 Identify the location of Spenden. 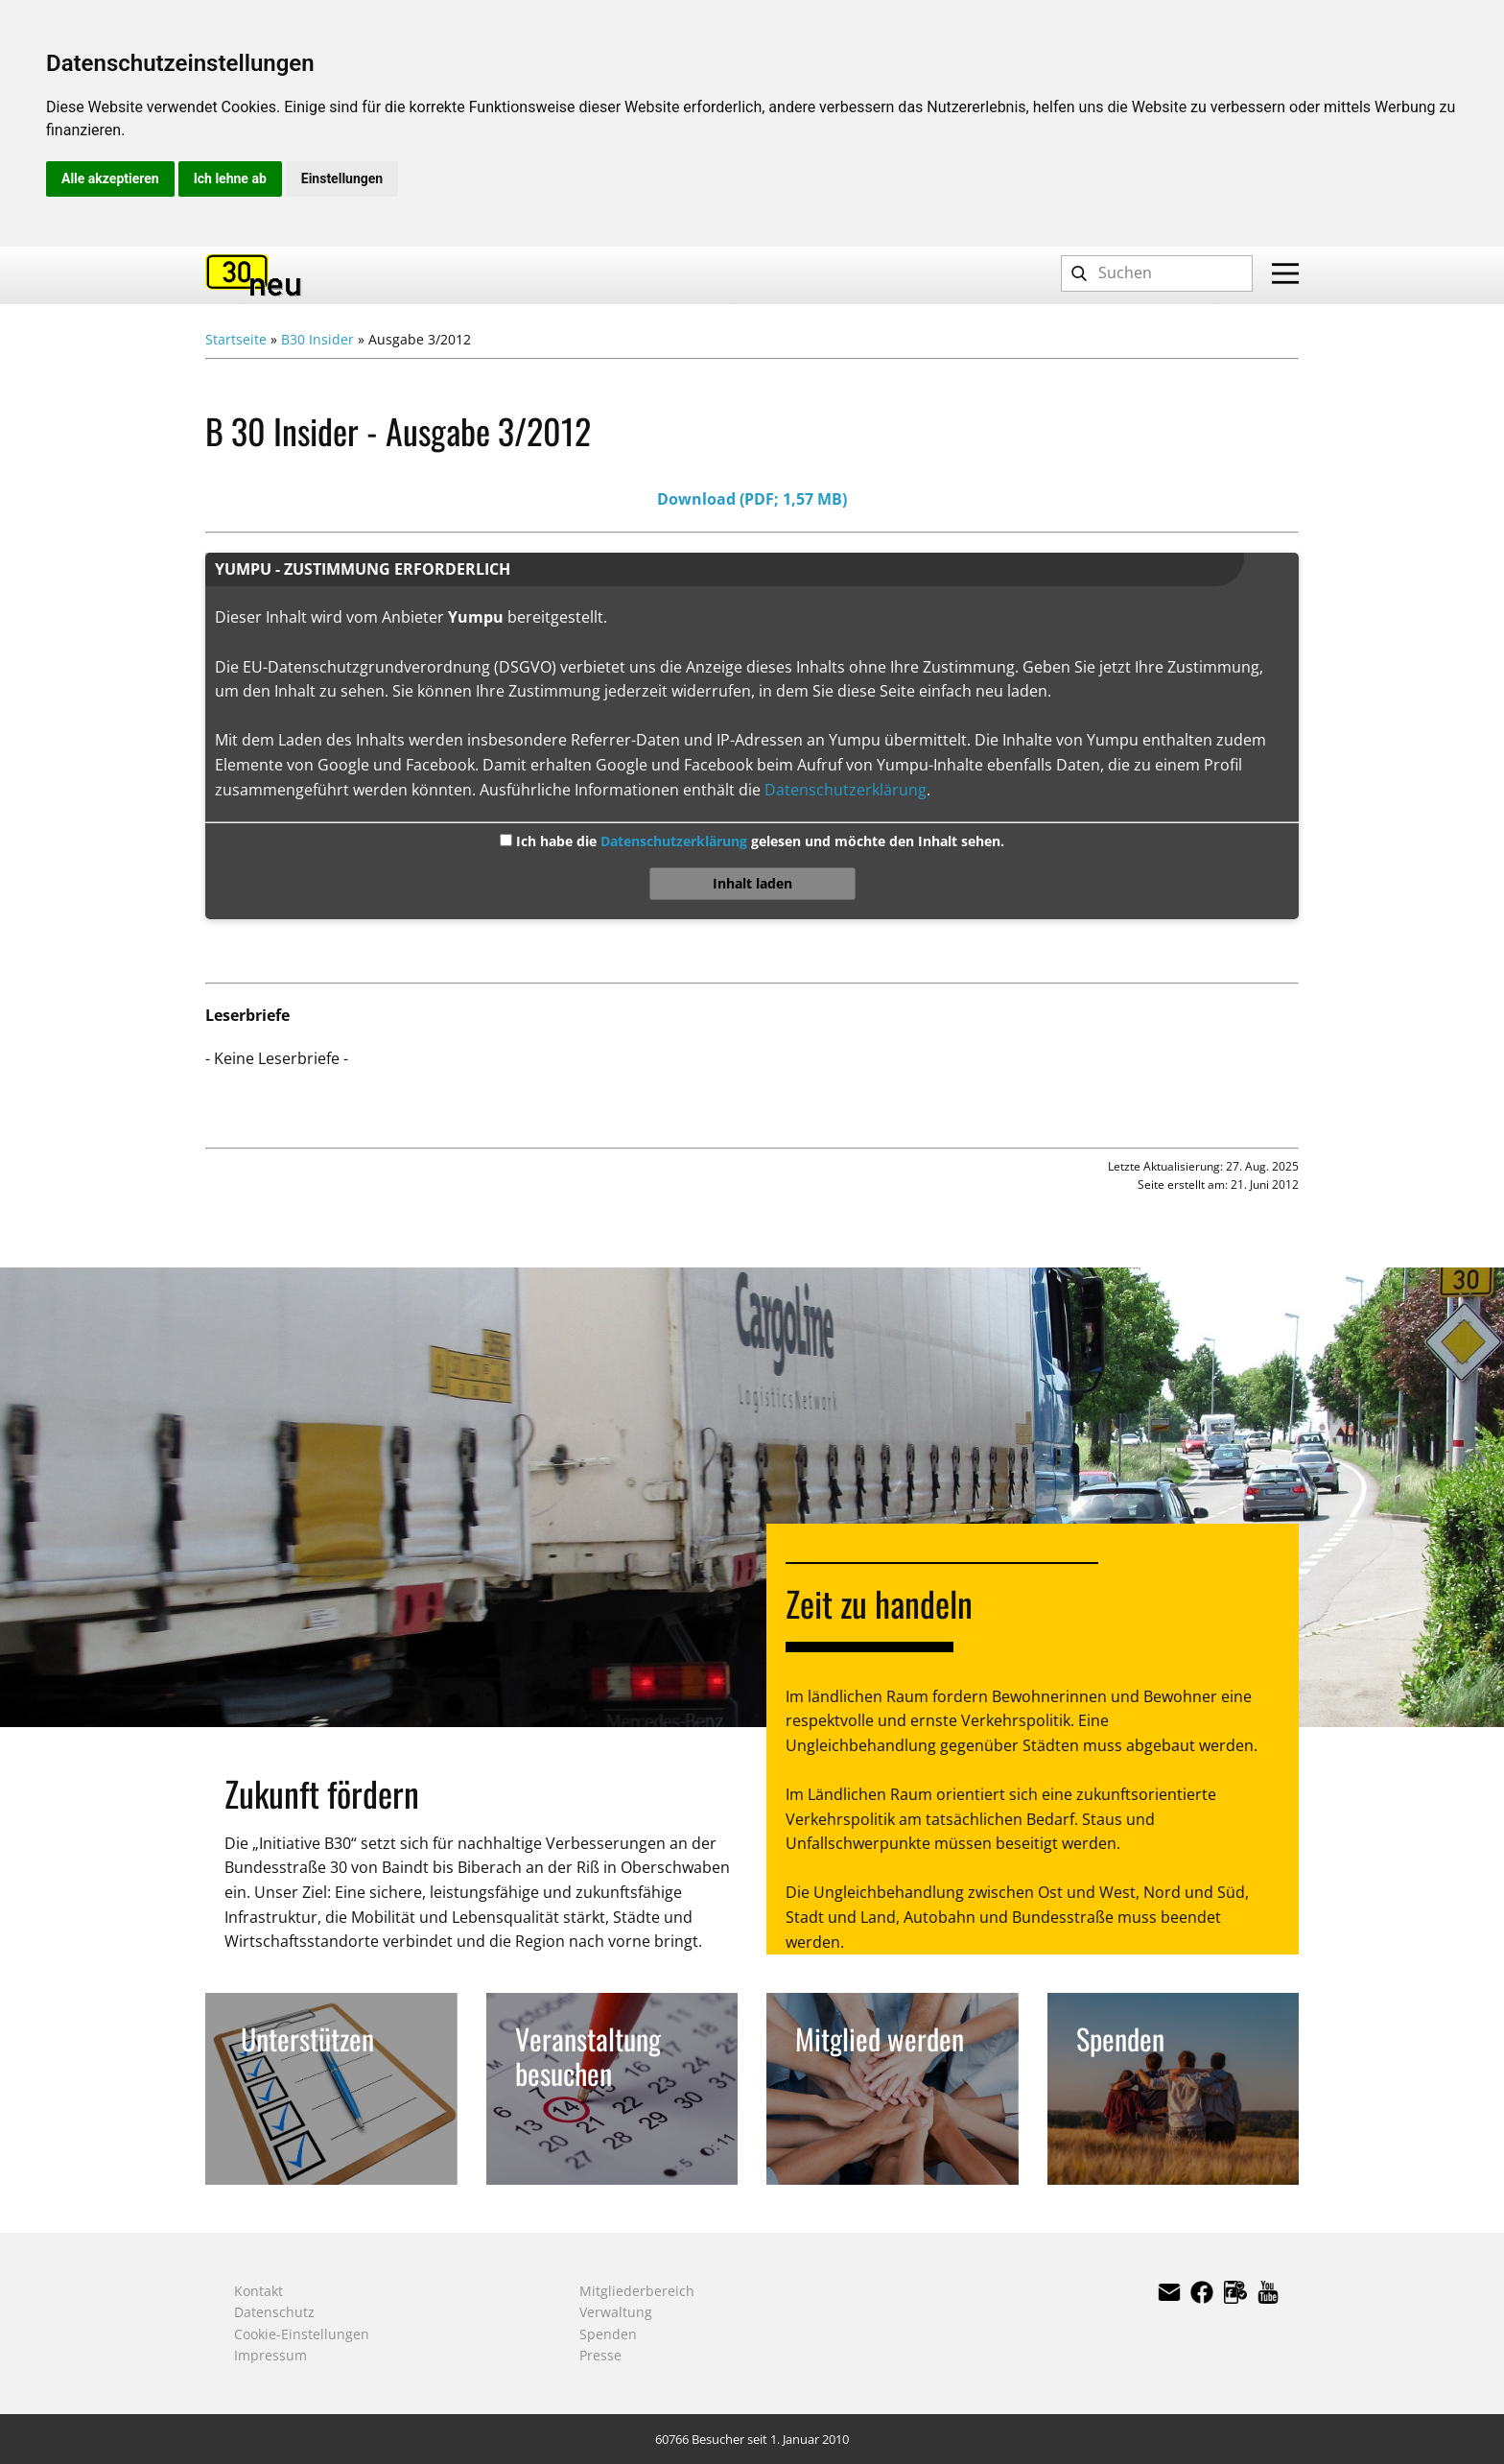
(608, 2334).